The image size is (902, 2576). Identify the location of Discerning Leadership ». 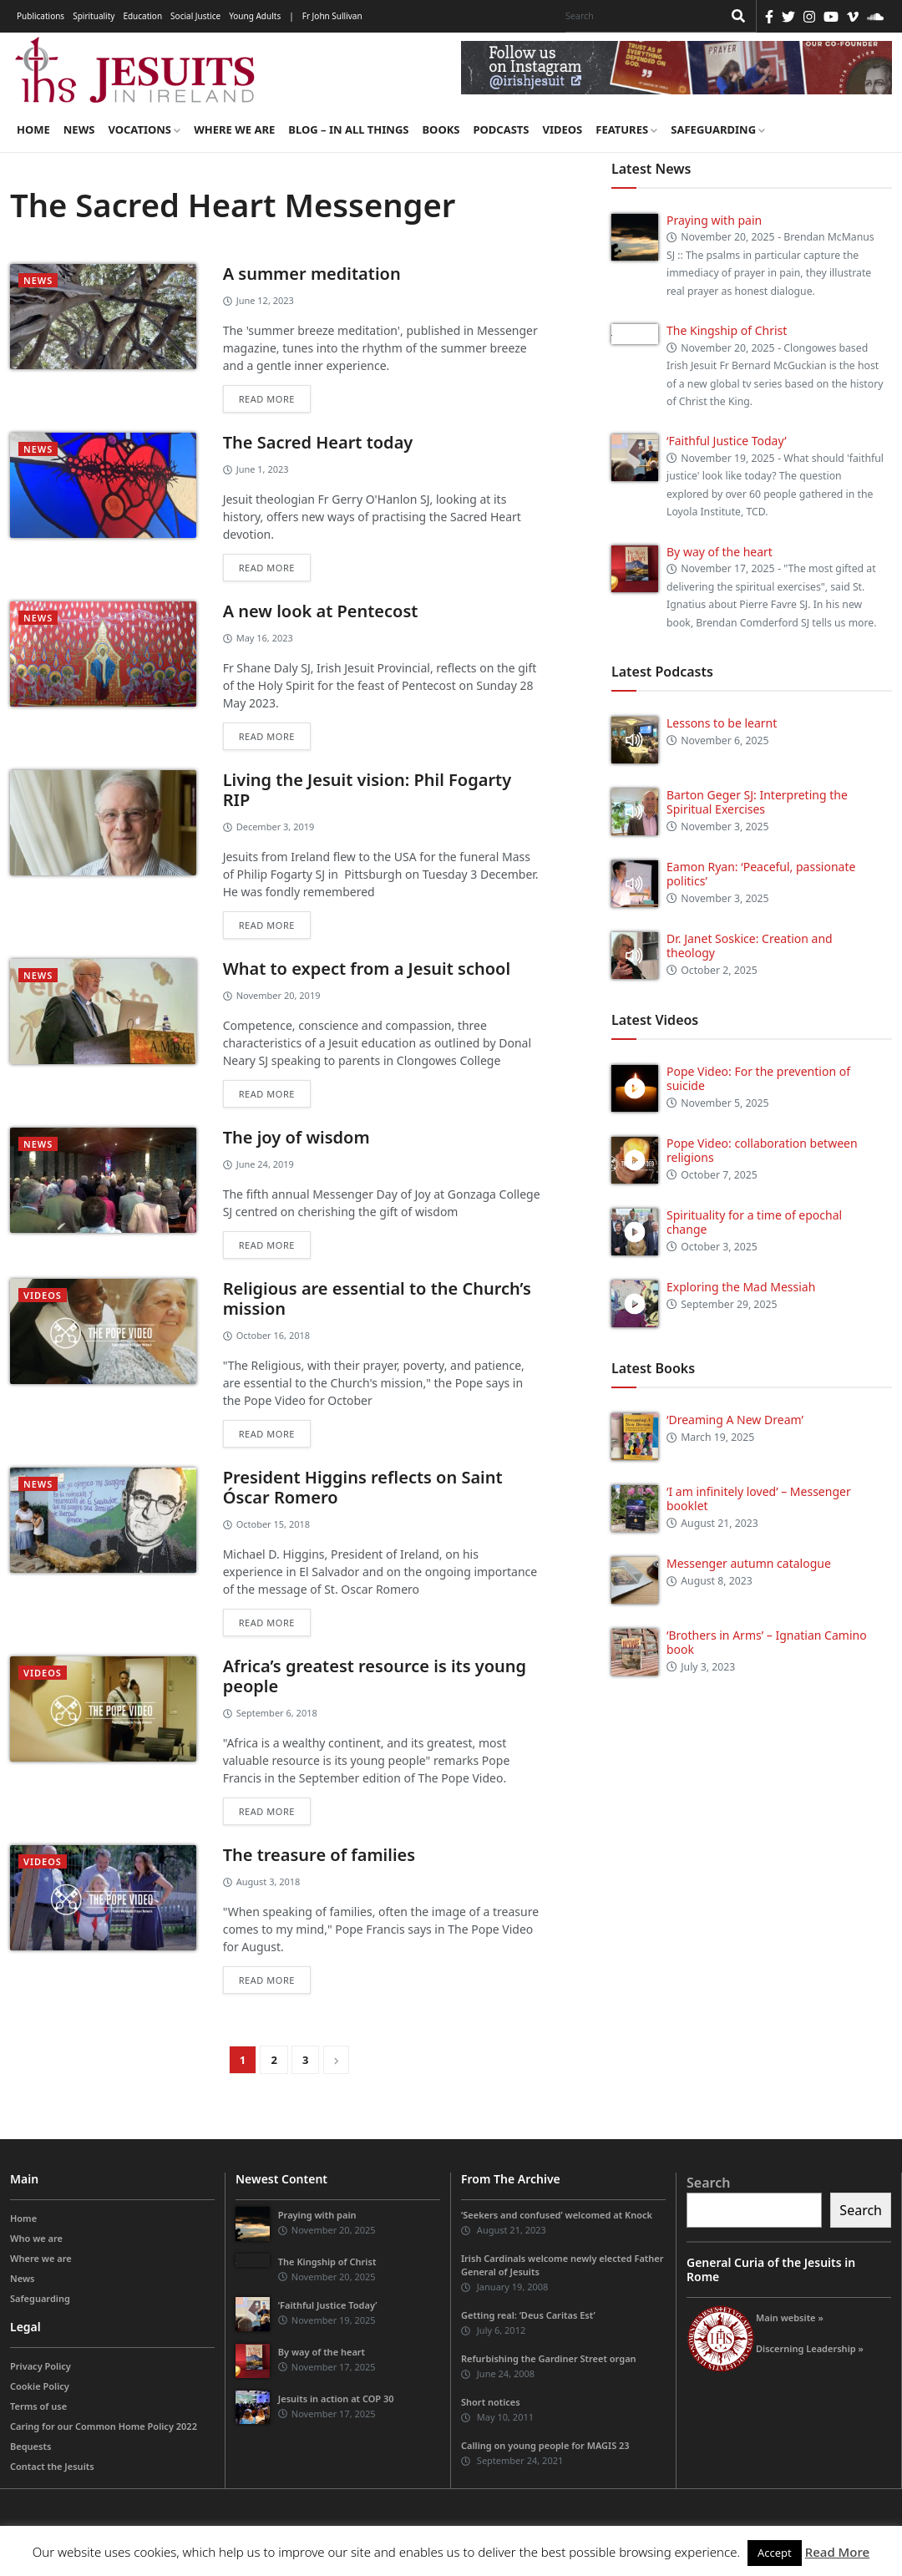
(810, 2348).